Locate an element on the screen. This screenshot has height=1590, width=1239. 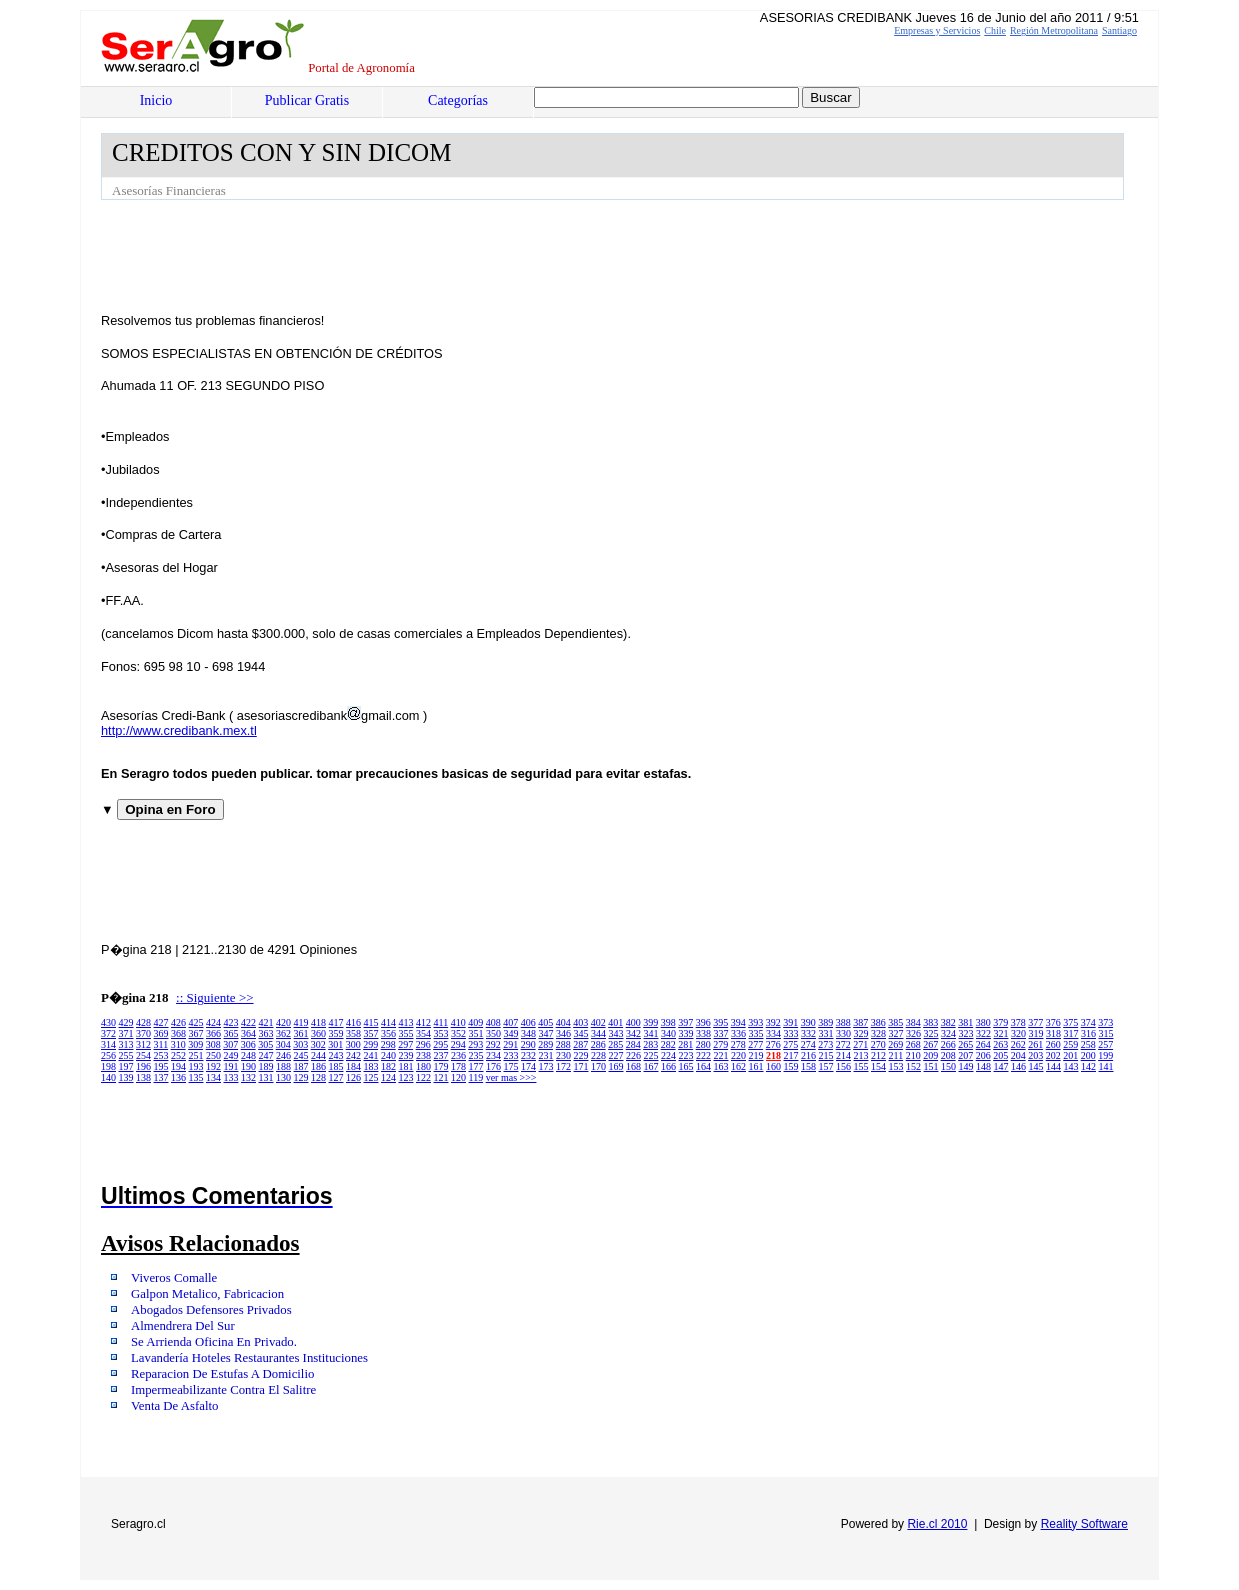
Reality Software is located at coordinates (1084, 1524).